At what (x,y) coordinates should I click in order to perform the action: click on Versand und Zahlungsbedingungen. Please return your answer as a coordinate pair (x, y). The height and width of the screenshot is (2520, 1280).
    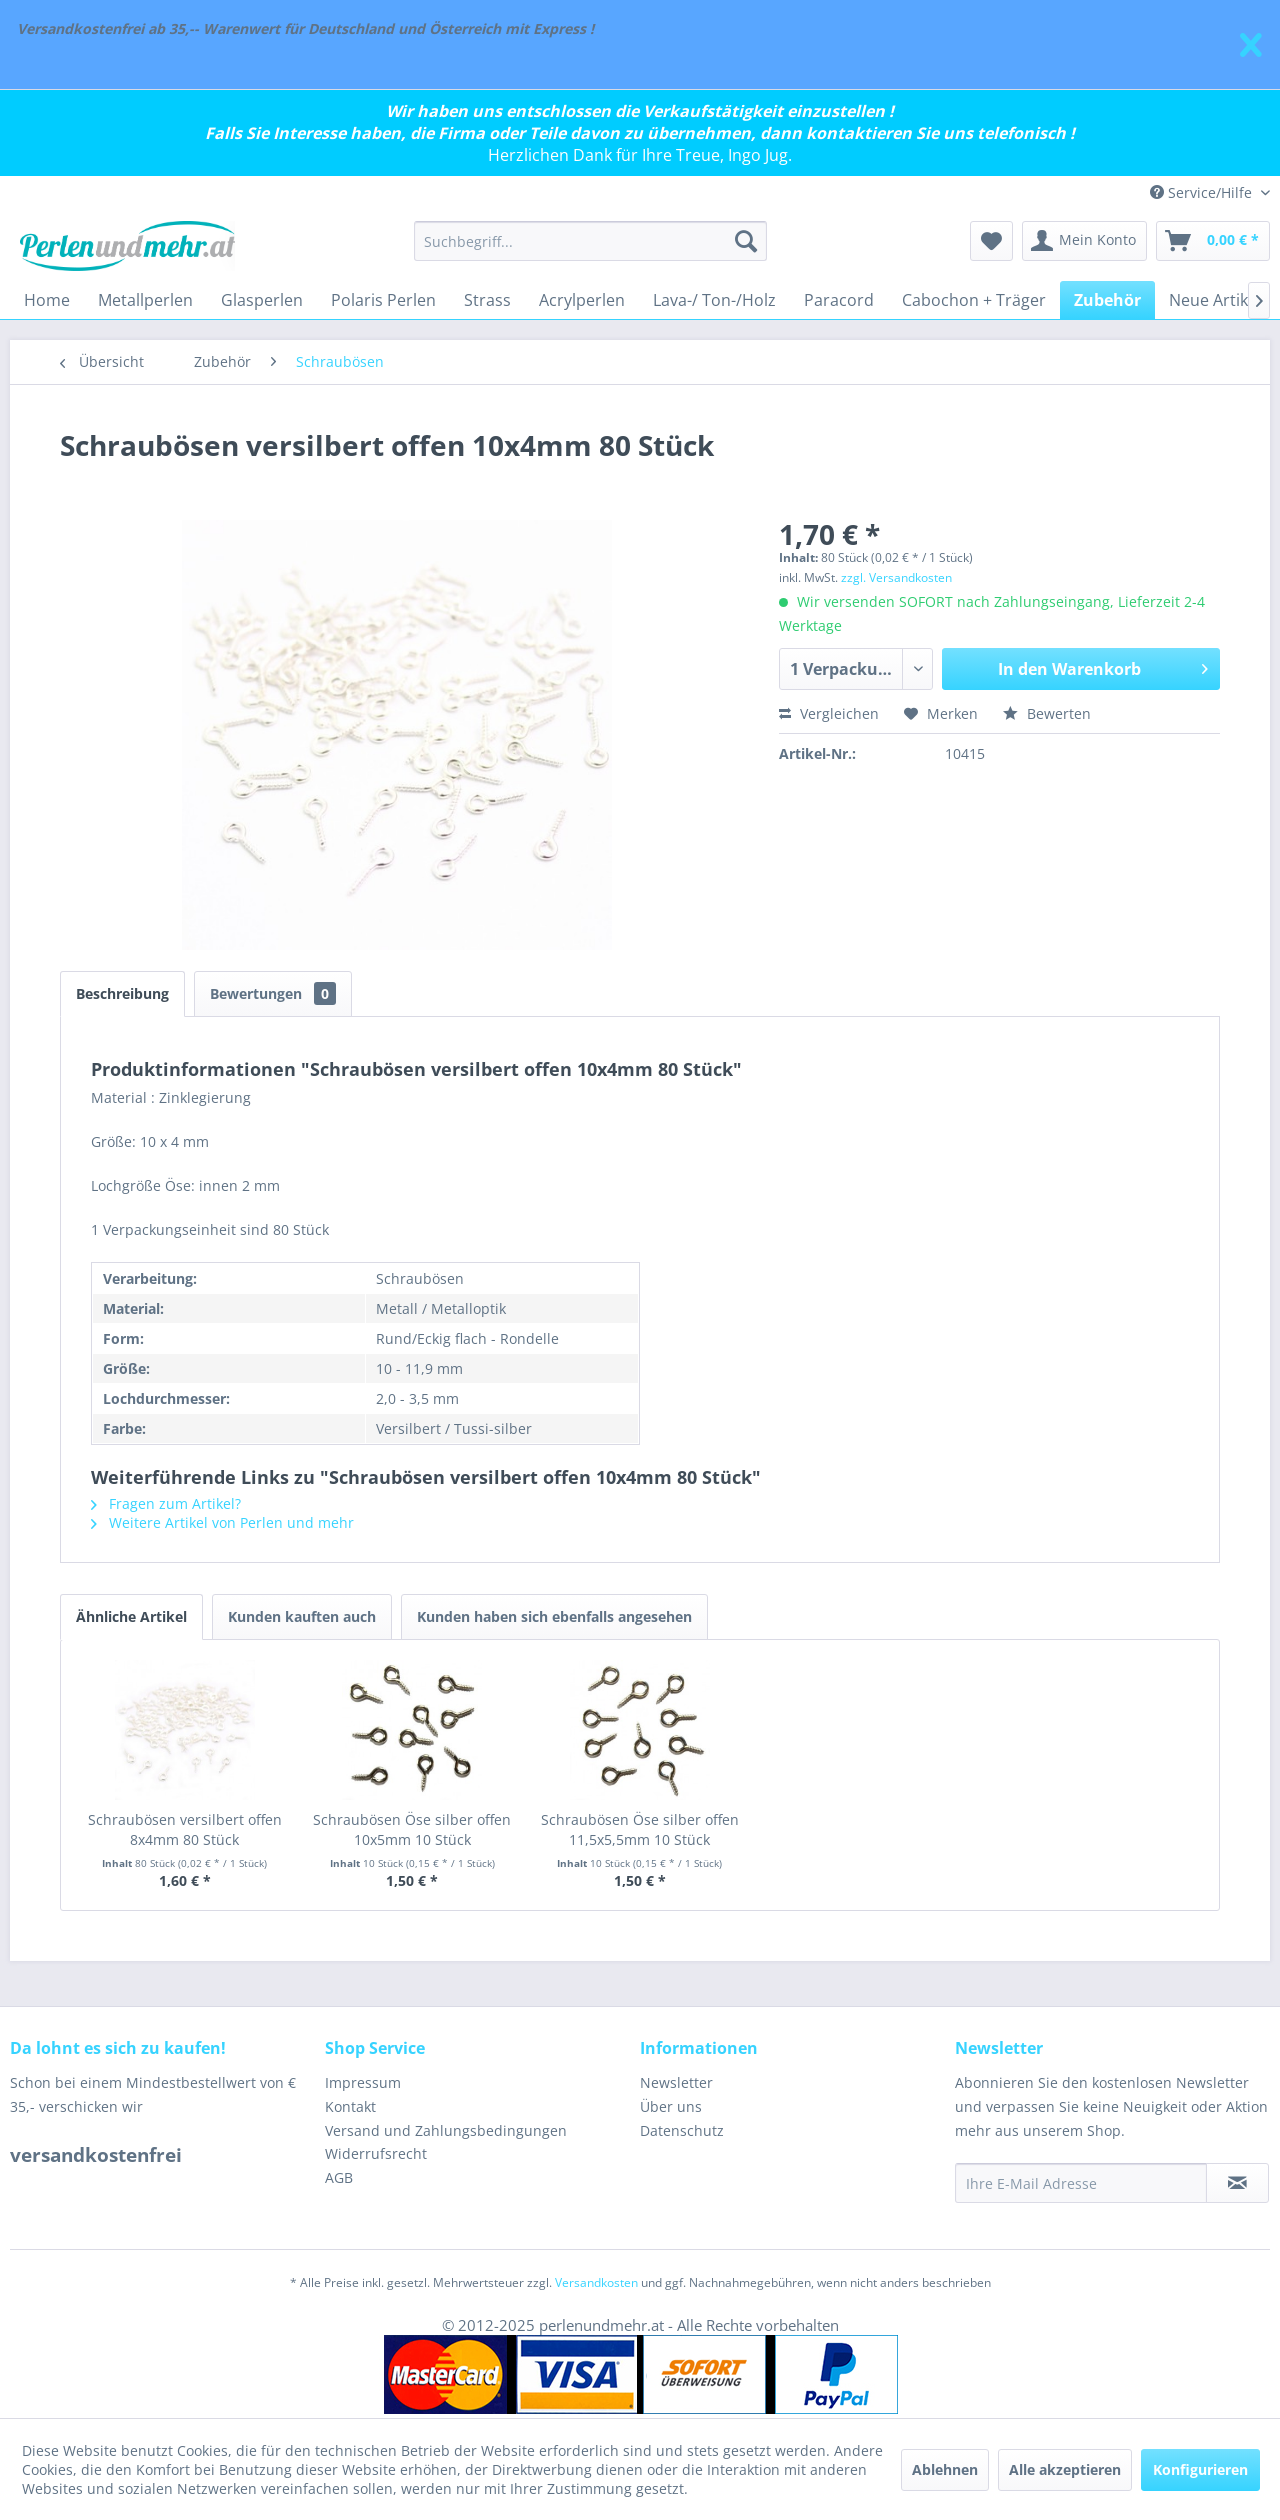
    Looking at the image, I should click on (446, 2130).